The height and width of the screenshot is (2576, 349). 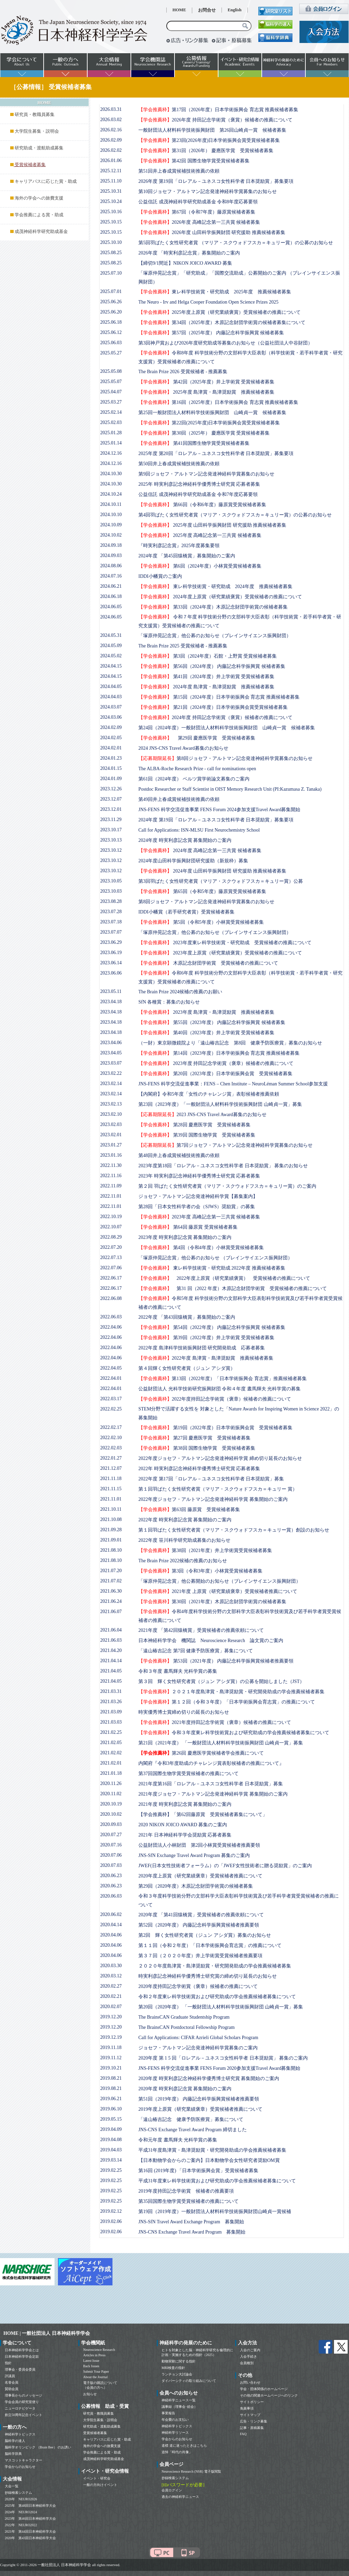 I want to click on 2024.01.15, so click(x=111, y=768).